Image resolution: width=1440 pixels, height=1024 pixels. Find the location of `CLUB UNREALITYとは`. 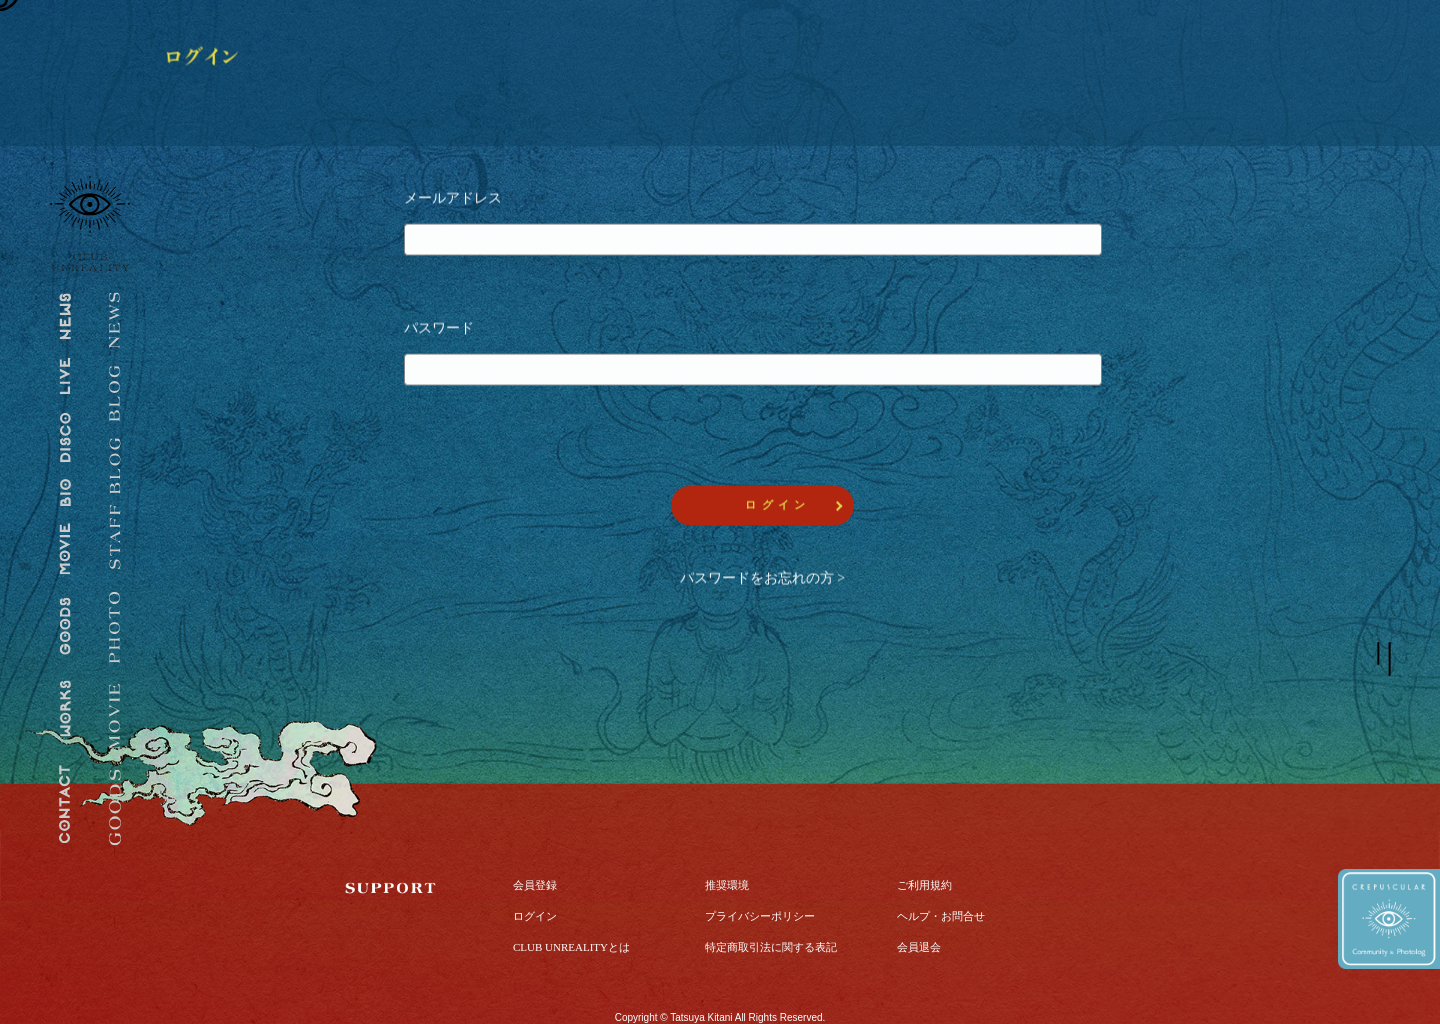

CLUB UNREALITYとは is located at coordinates (571, 908).